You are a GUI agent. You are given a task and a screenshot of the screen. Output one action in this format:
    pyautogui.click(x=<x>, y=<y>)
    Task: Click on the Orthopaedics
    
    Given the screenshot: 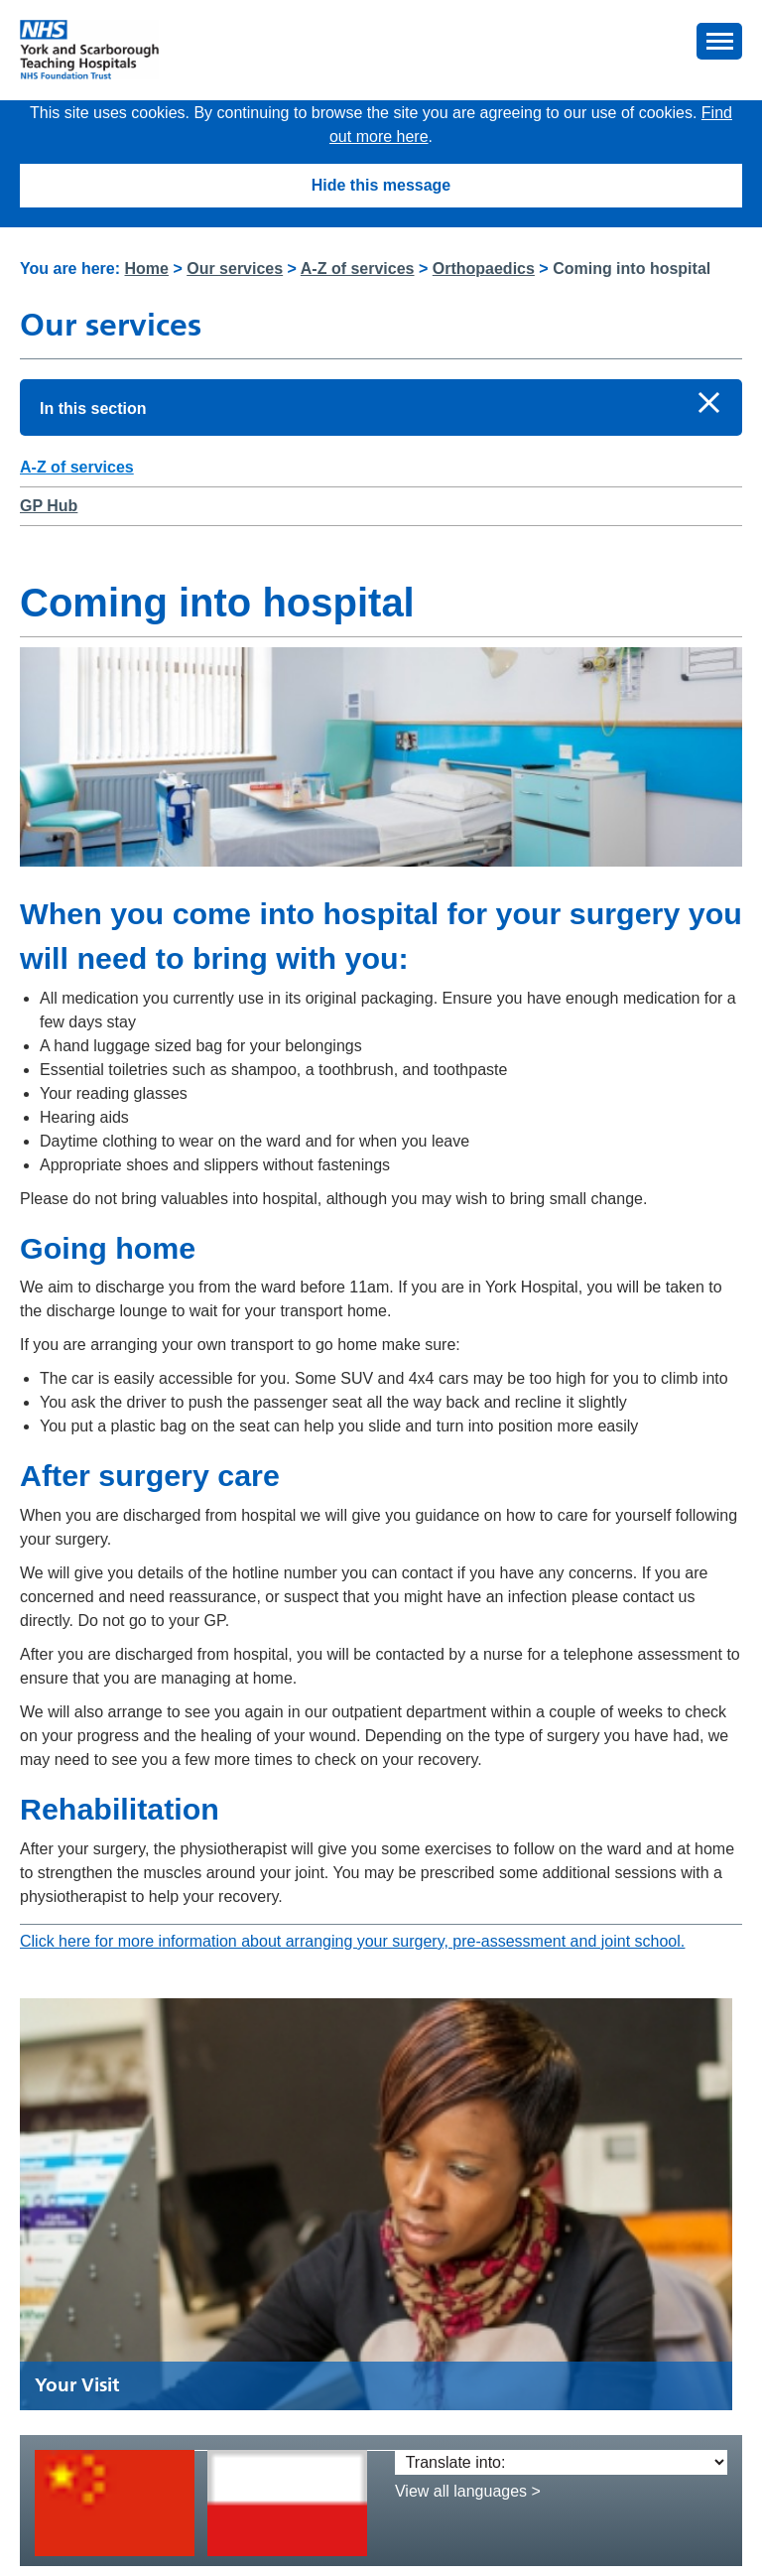 What is the action you would take?
    pyautogui.click(x=484, y=268)
    